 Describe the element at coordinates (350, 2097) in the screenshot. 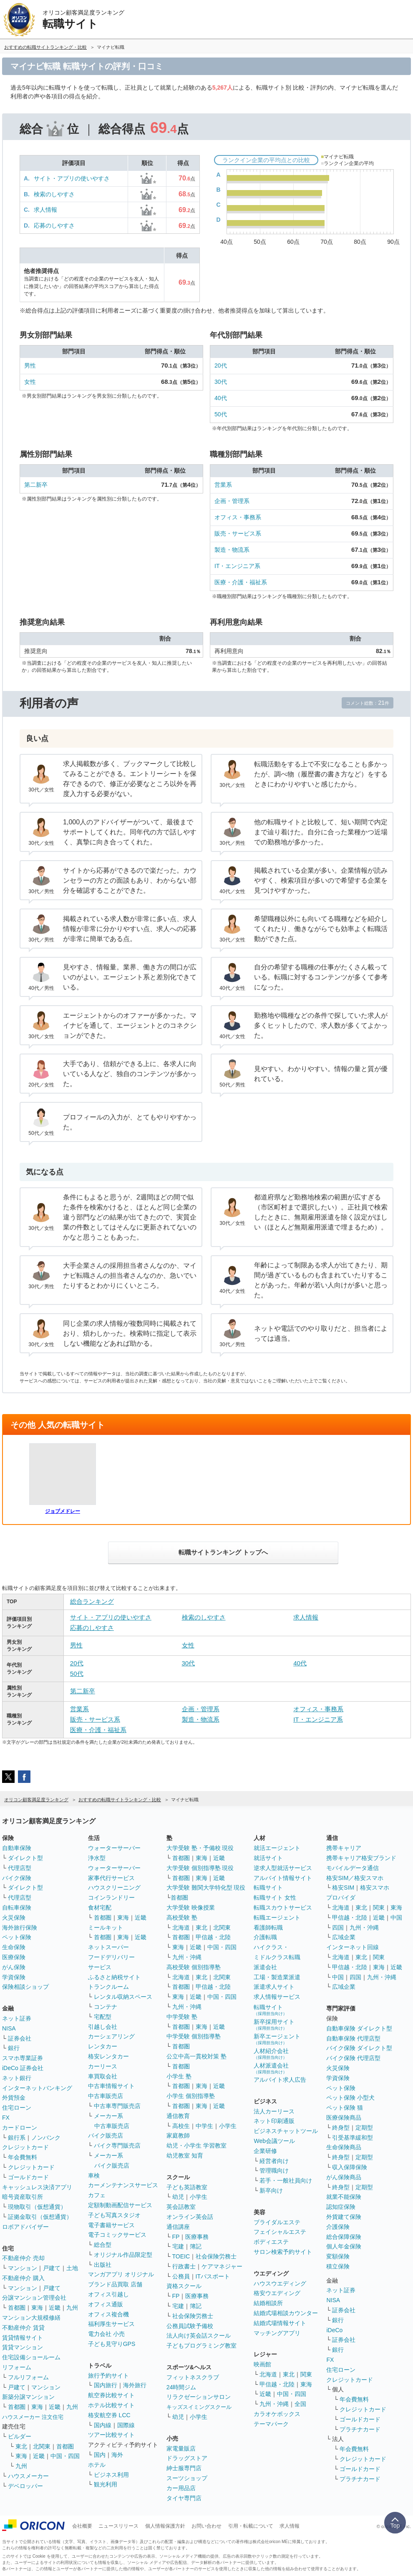

I see `ペット保険 小型犬` at that location.